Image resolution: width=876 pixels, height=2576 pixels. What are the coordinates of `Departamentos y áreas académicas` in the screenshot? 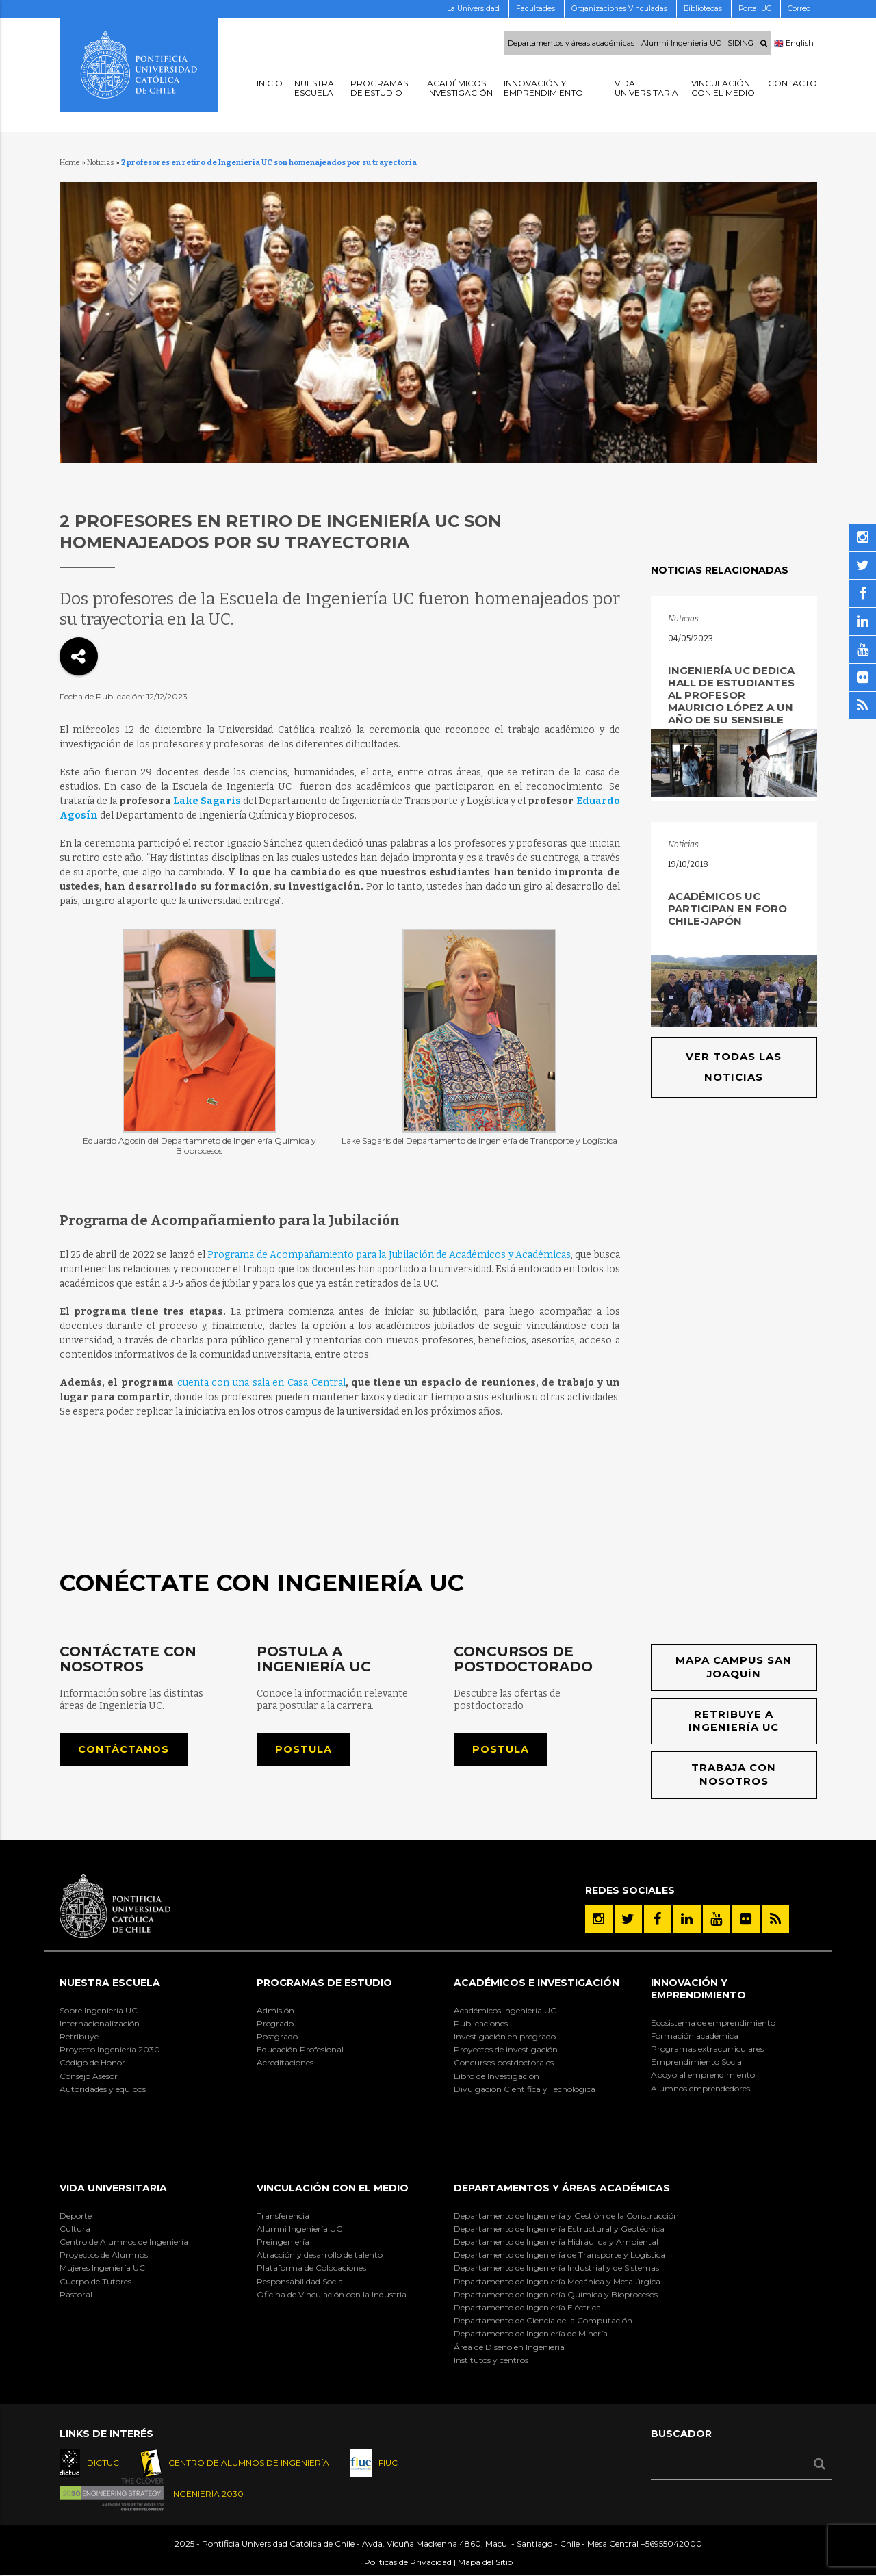 It's located at (571, 43).